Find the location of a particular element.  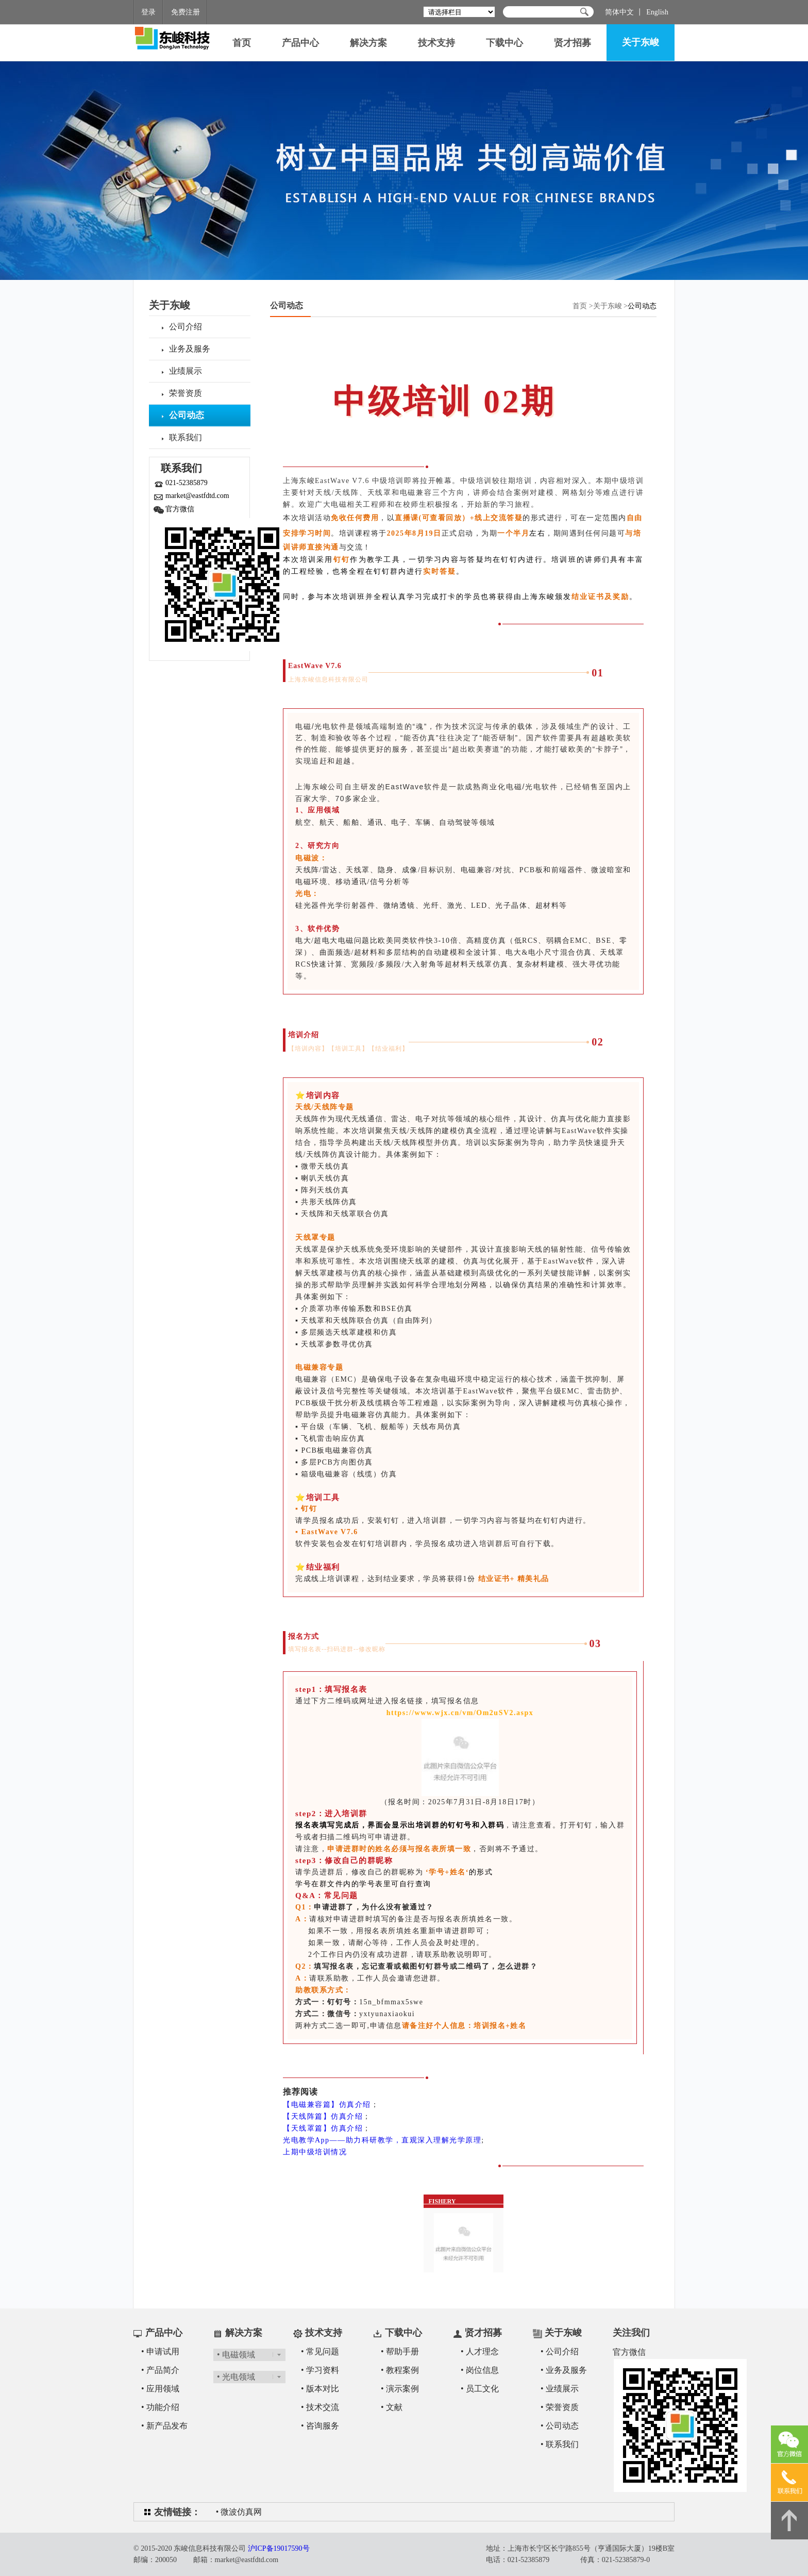

首页 is located at coordinates (241, 43).